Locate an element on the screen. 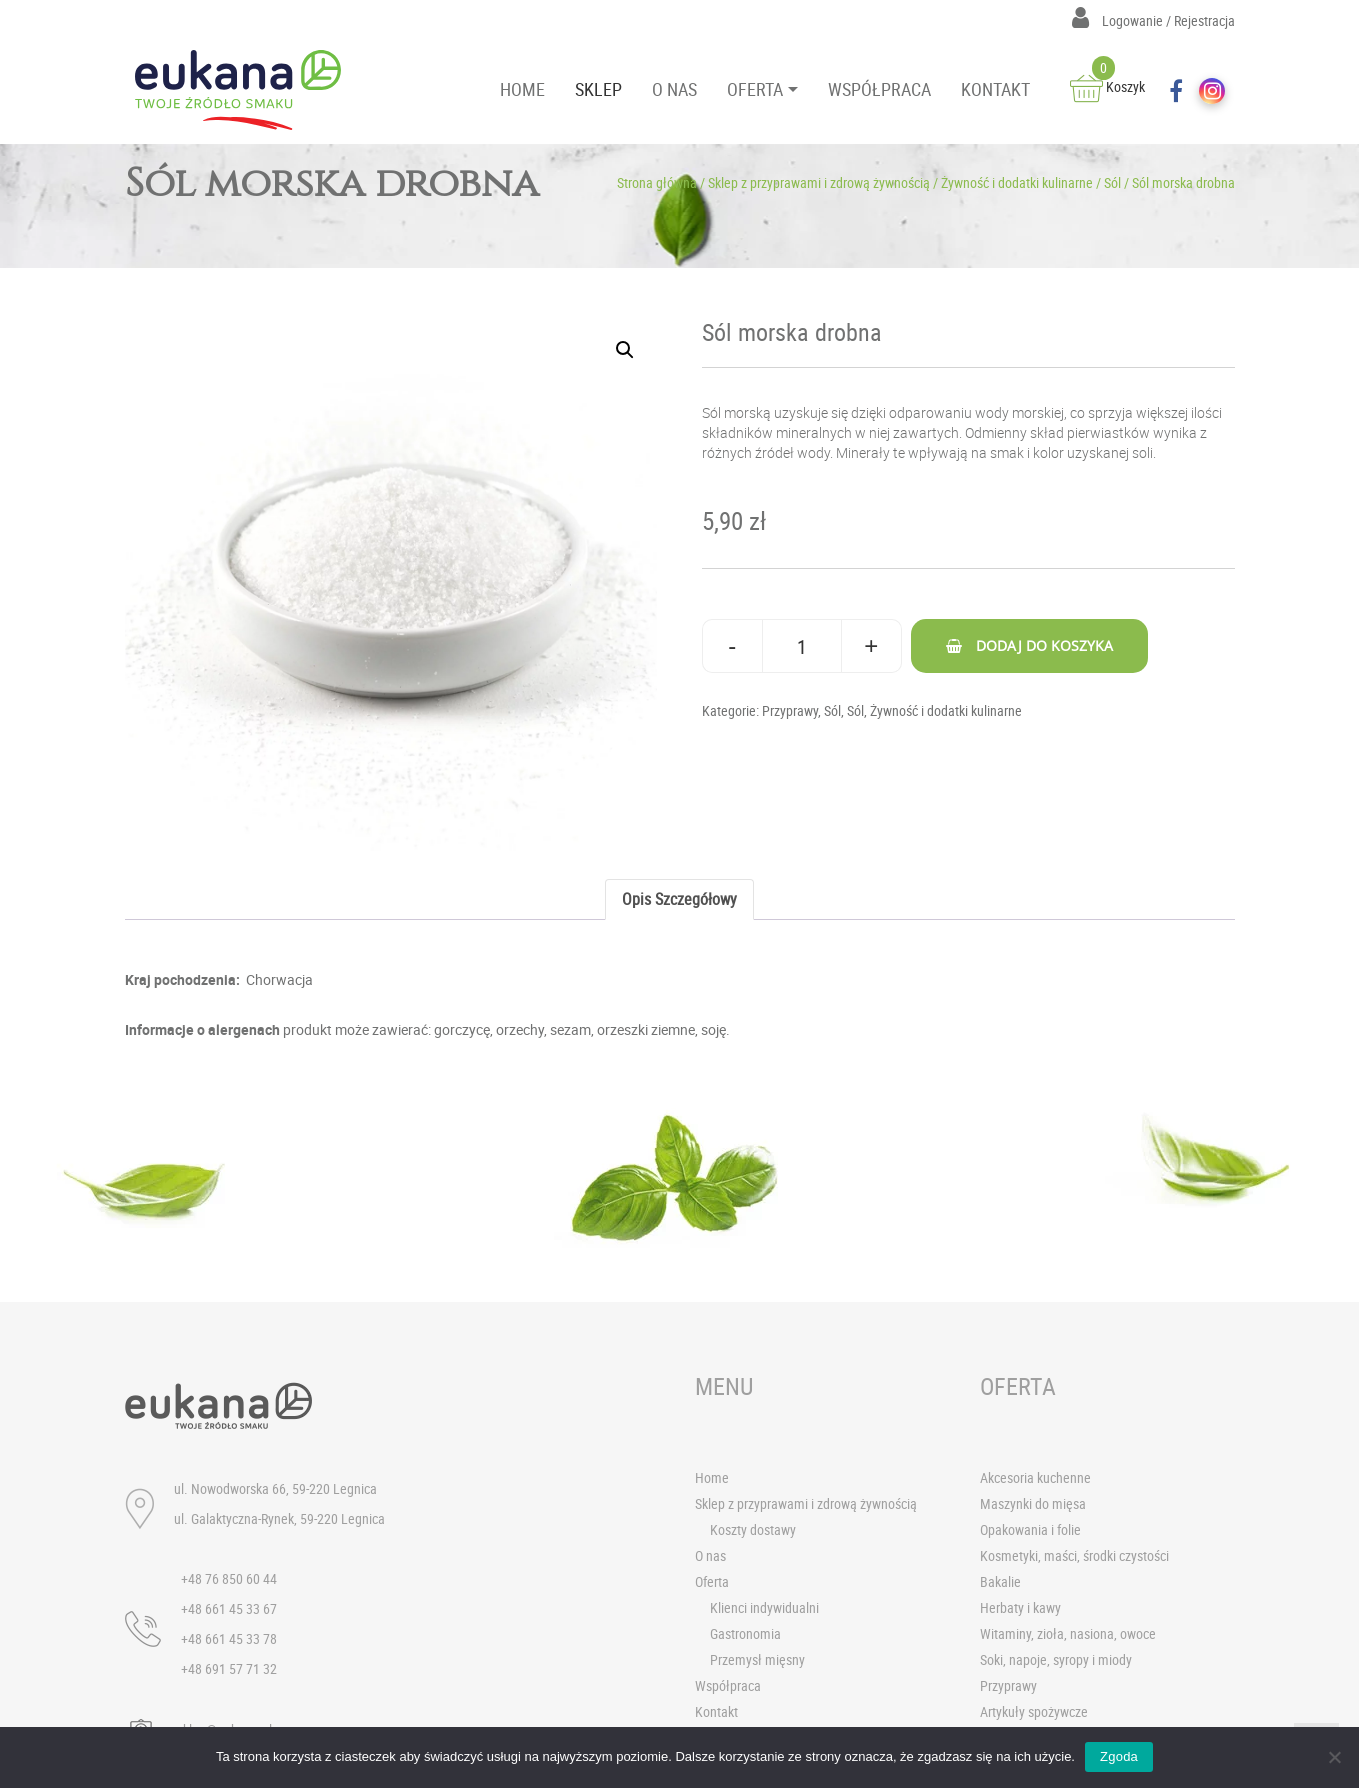  Maszynki do mięsa is located at coordinates (1033, 1503).